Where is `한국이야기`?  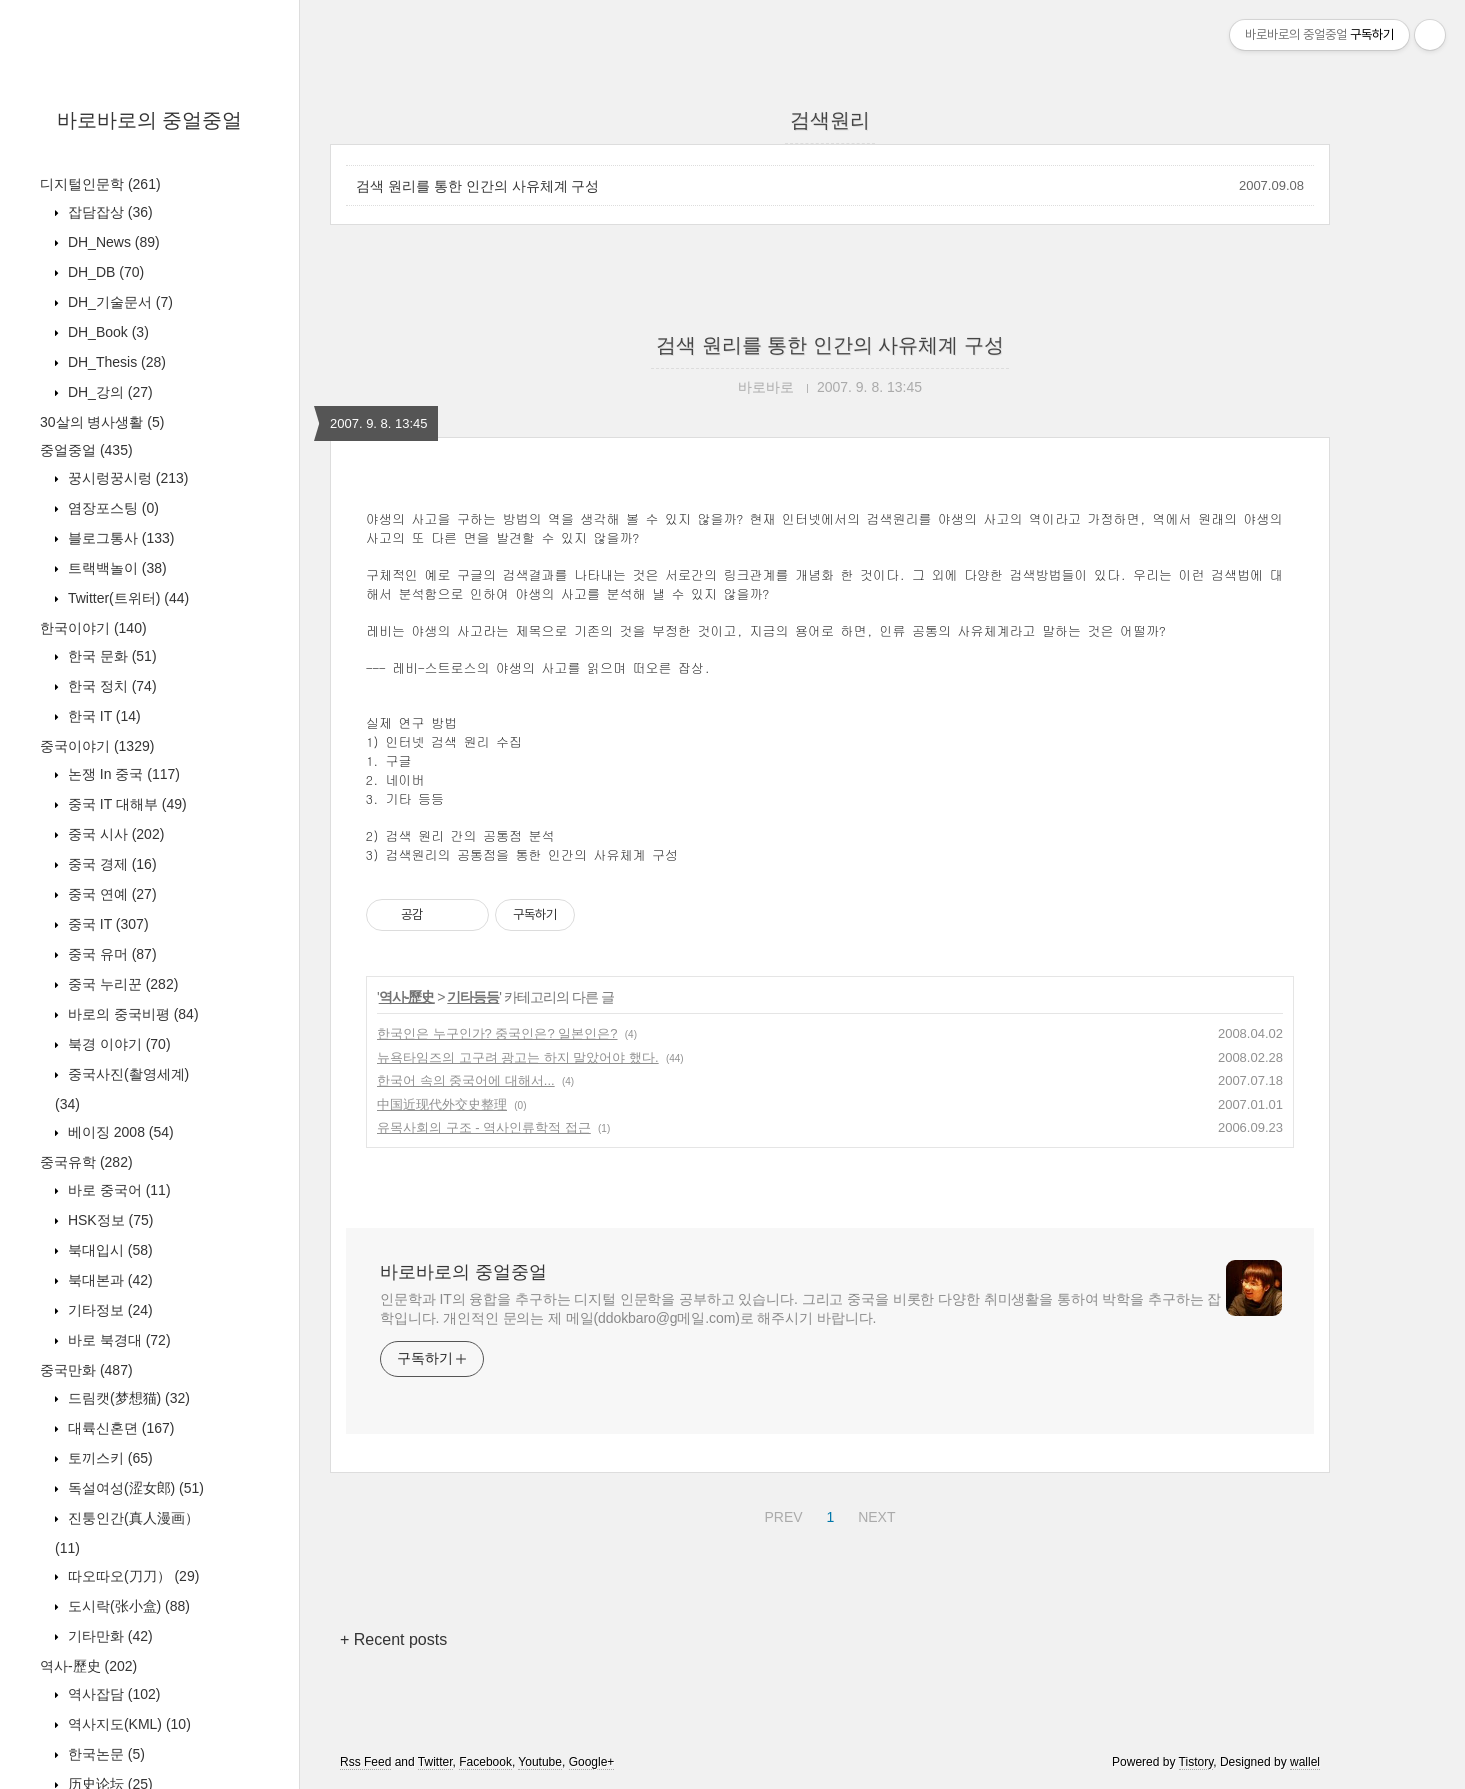 한국이야기 is located at coordinates (93, 628).